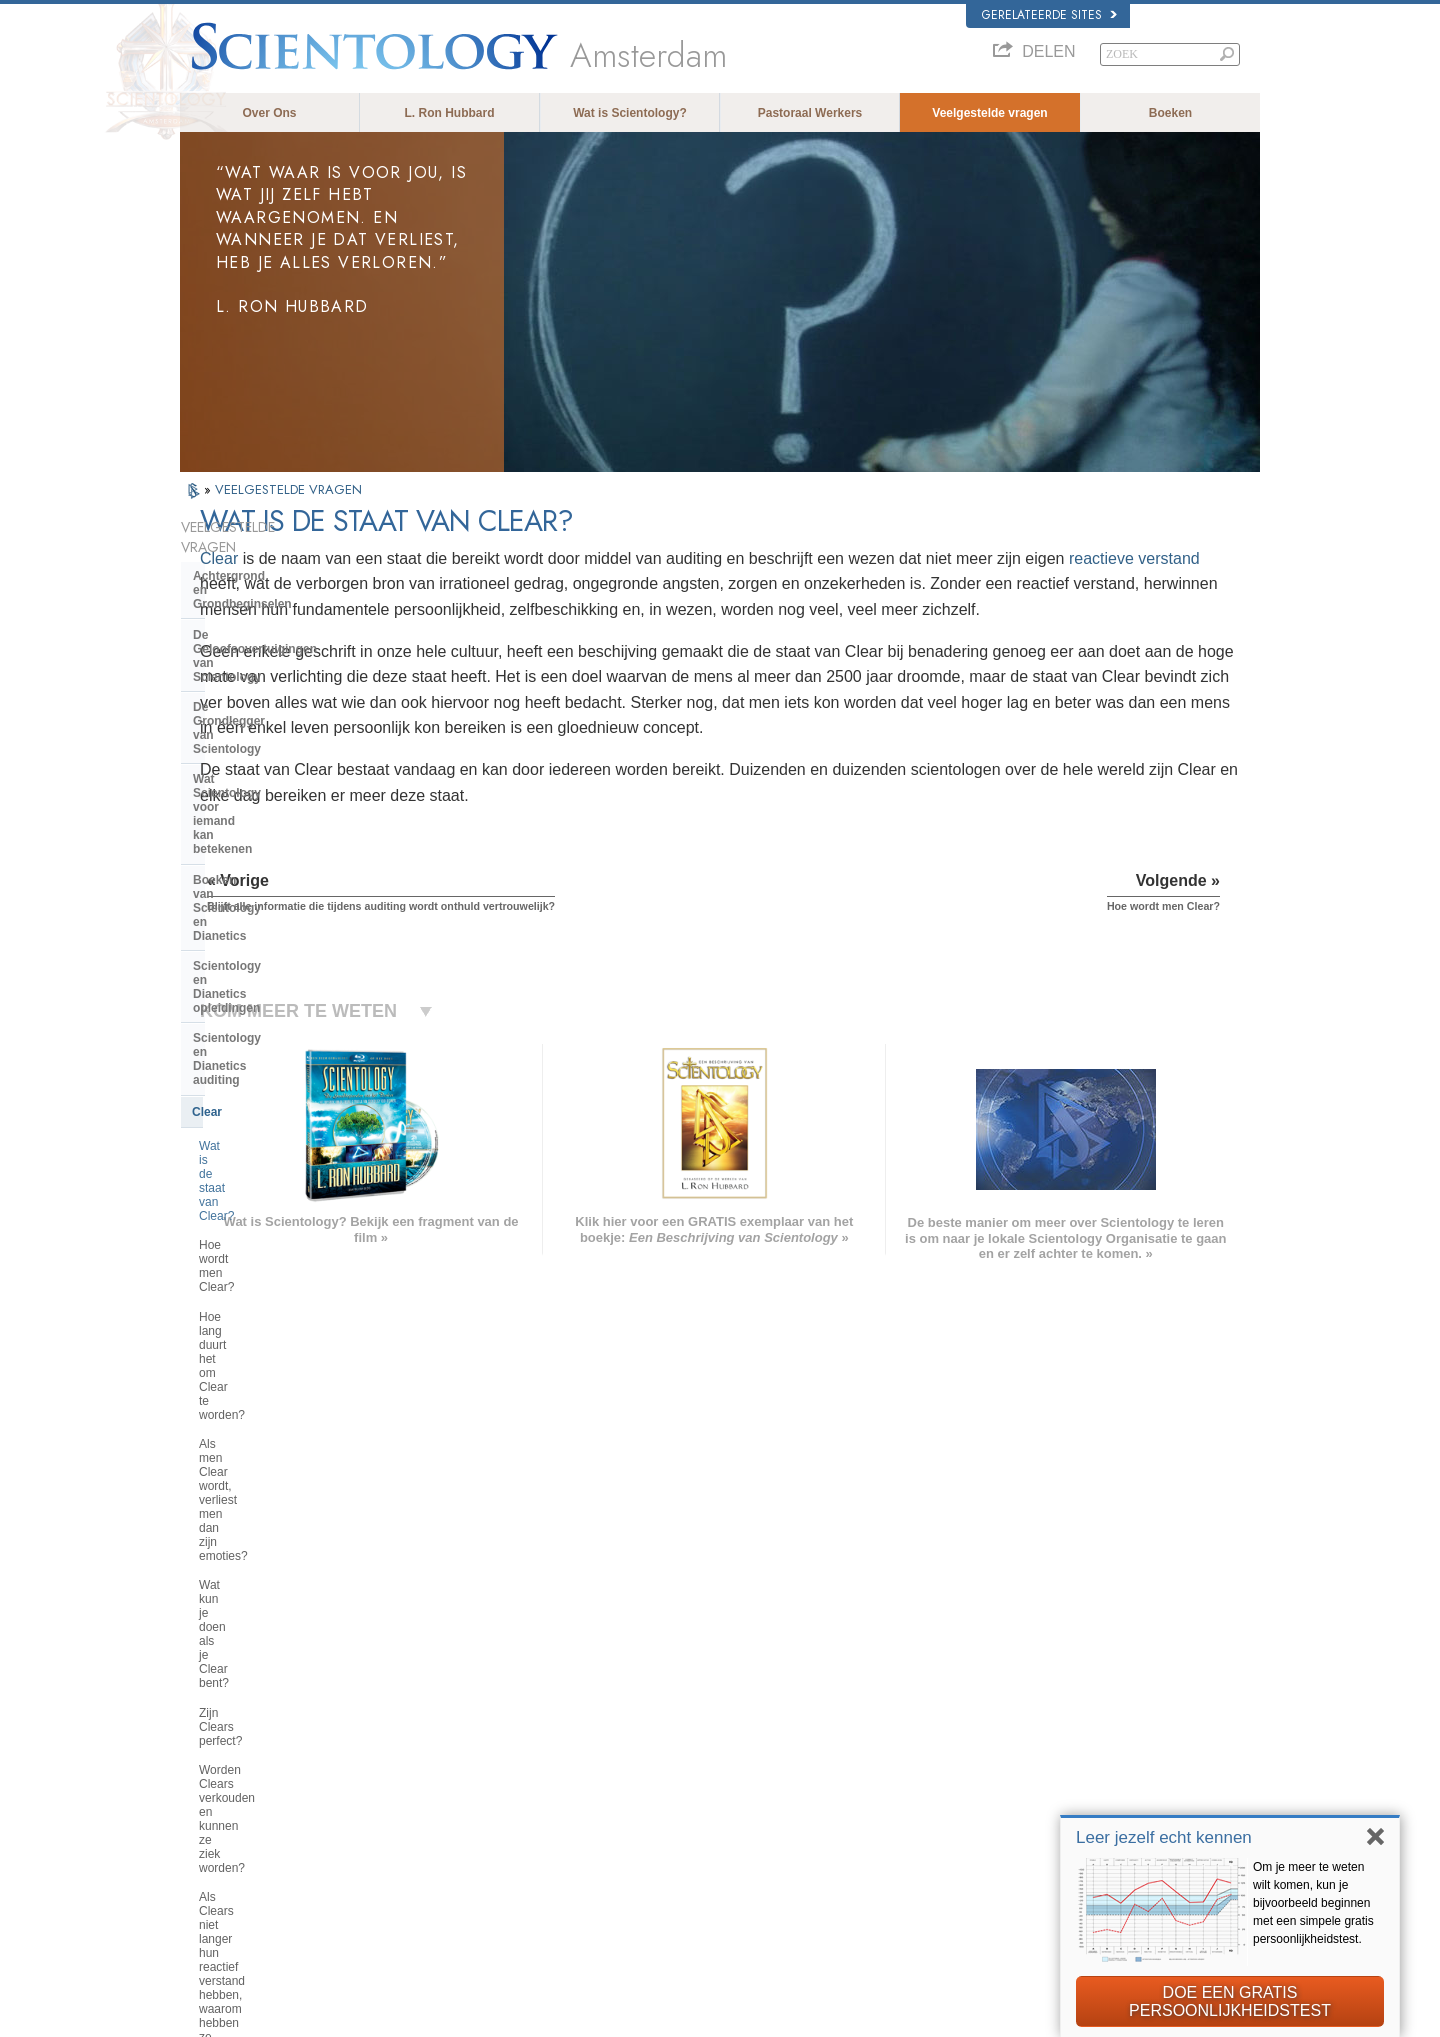 The image size is (1440, 2037). Describe the element at coordinates (290, 1121) in the screenshot. I see `Als Clears niet langer hun reactief verstand hebben, waarom hebben ze dan nog steeds auditing nodig?` at that location.